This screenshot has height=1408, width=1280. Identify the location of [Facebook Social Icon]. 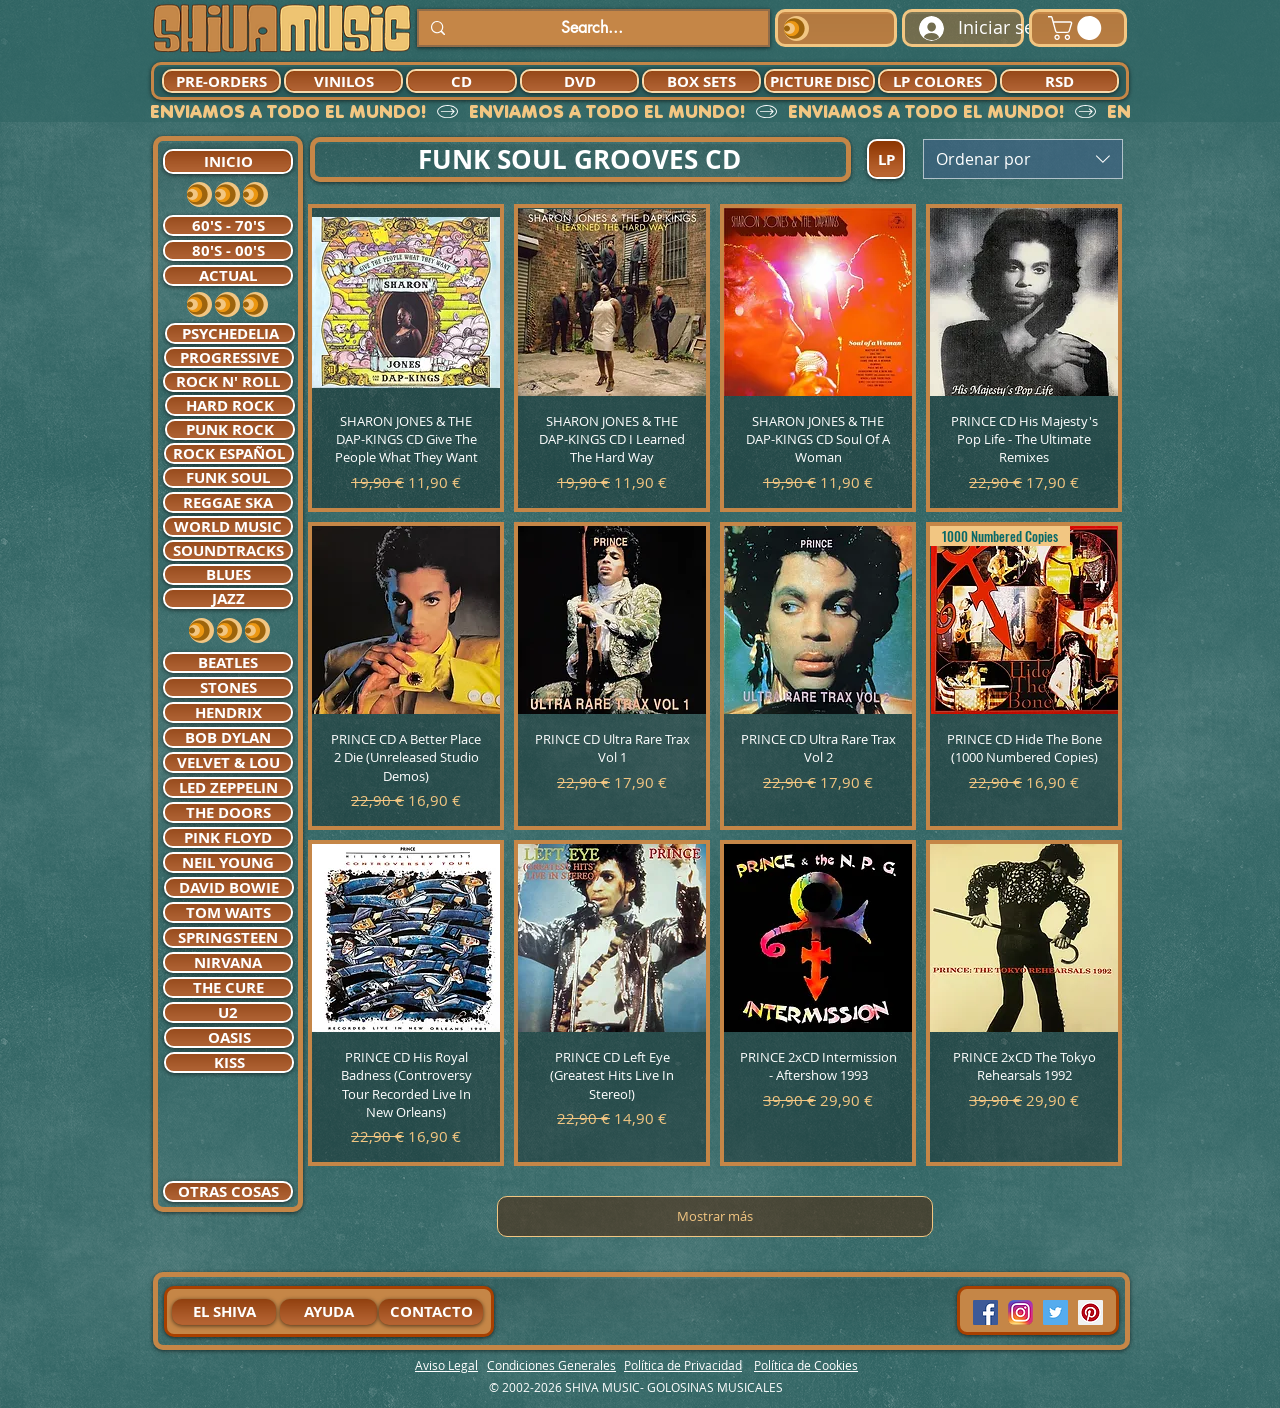
(985, 1312).